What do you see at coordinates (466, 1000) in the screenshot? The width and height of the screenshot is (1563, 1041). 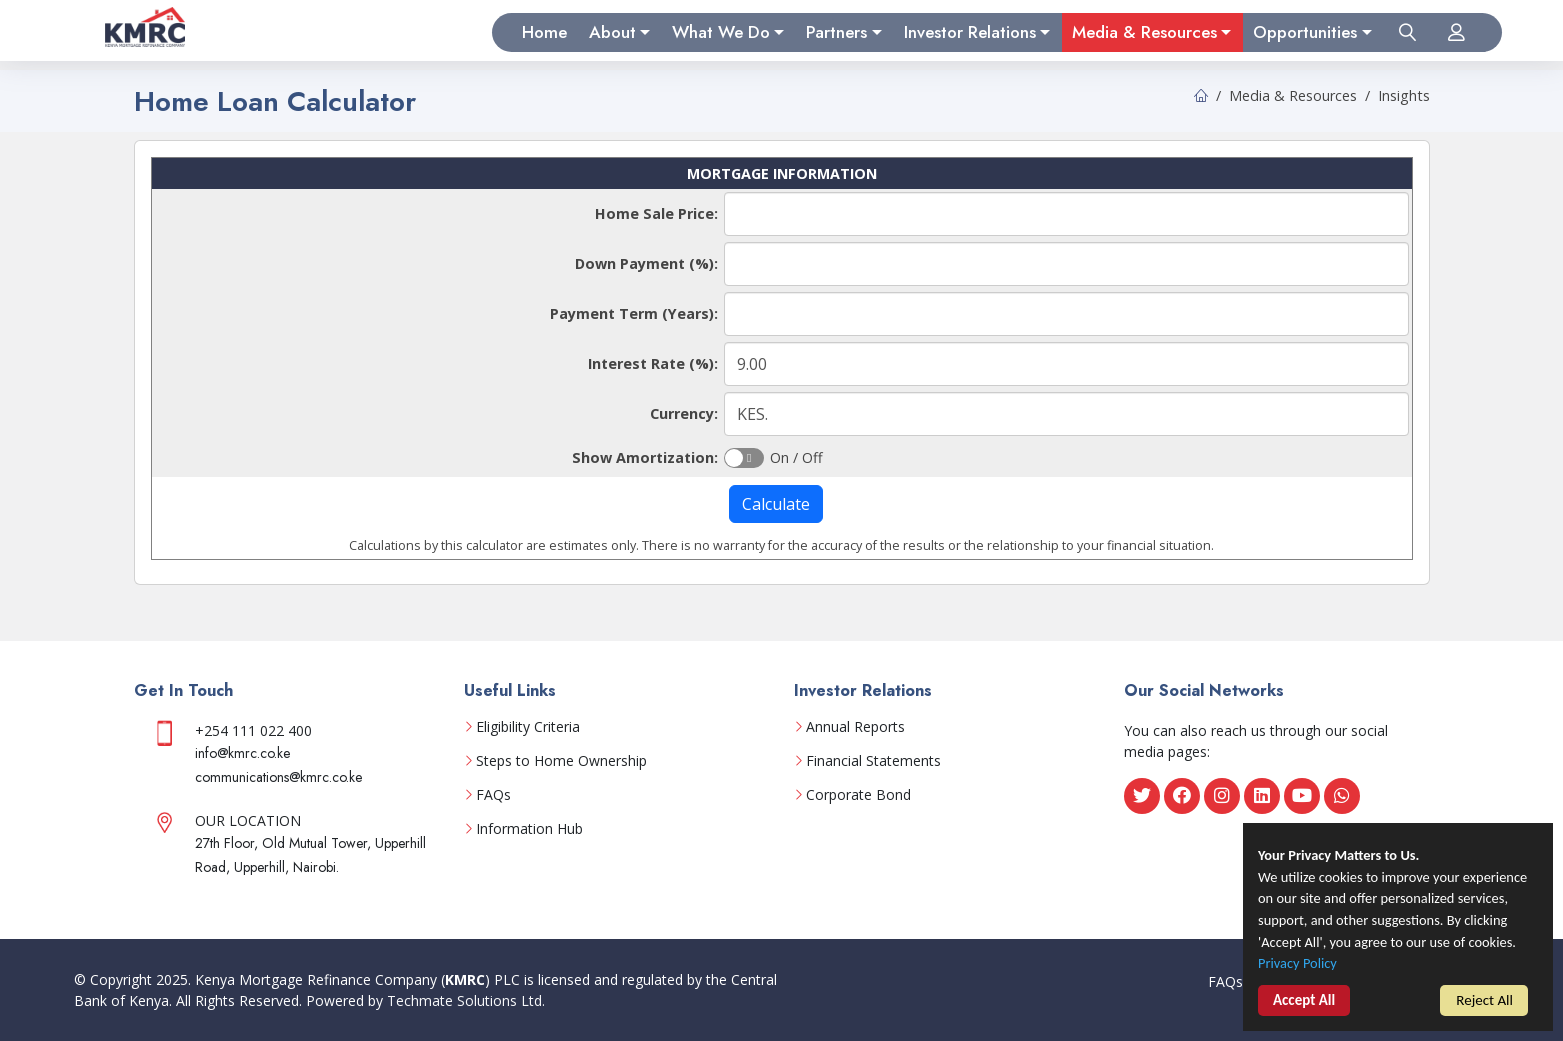 I see `Techmate Solutions Ltd.` at bounding box center [466, 1000].